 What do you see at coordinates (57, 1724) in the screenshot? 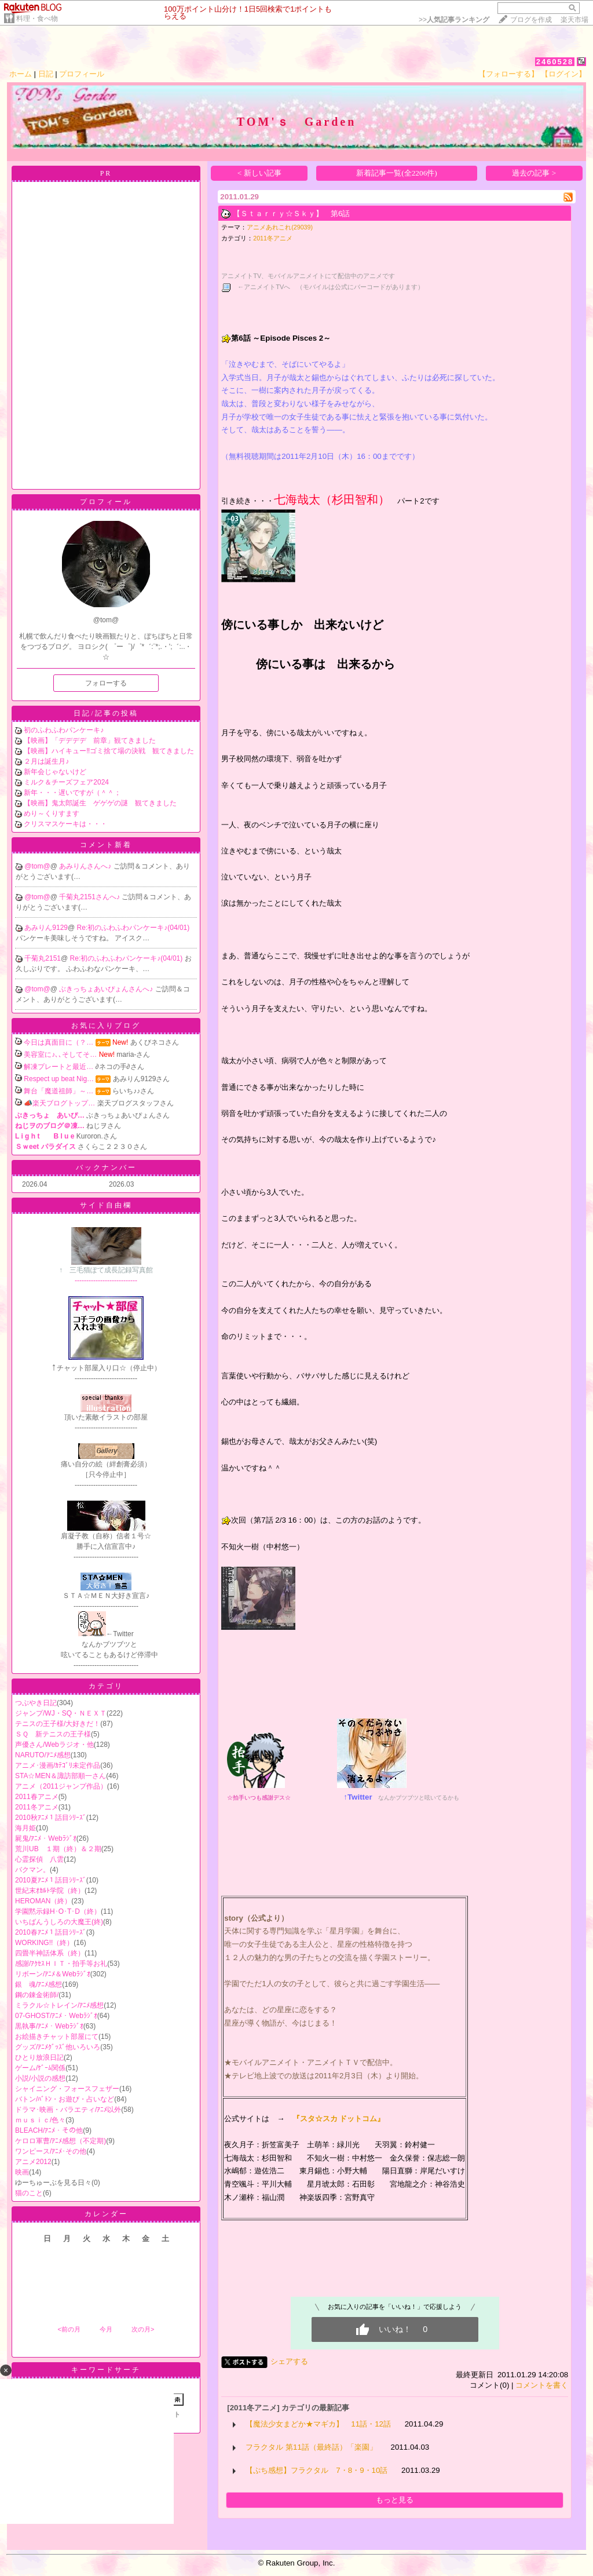
I see `テニスの王子様/大好きだ！` at bounding box center [57, 1724].